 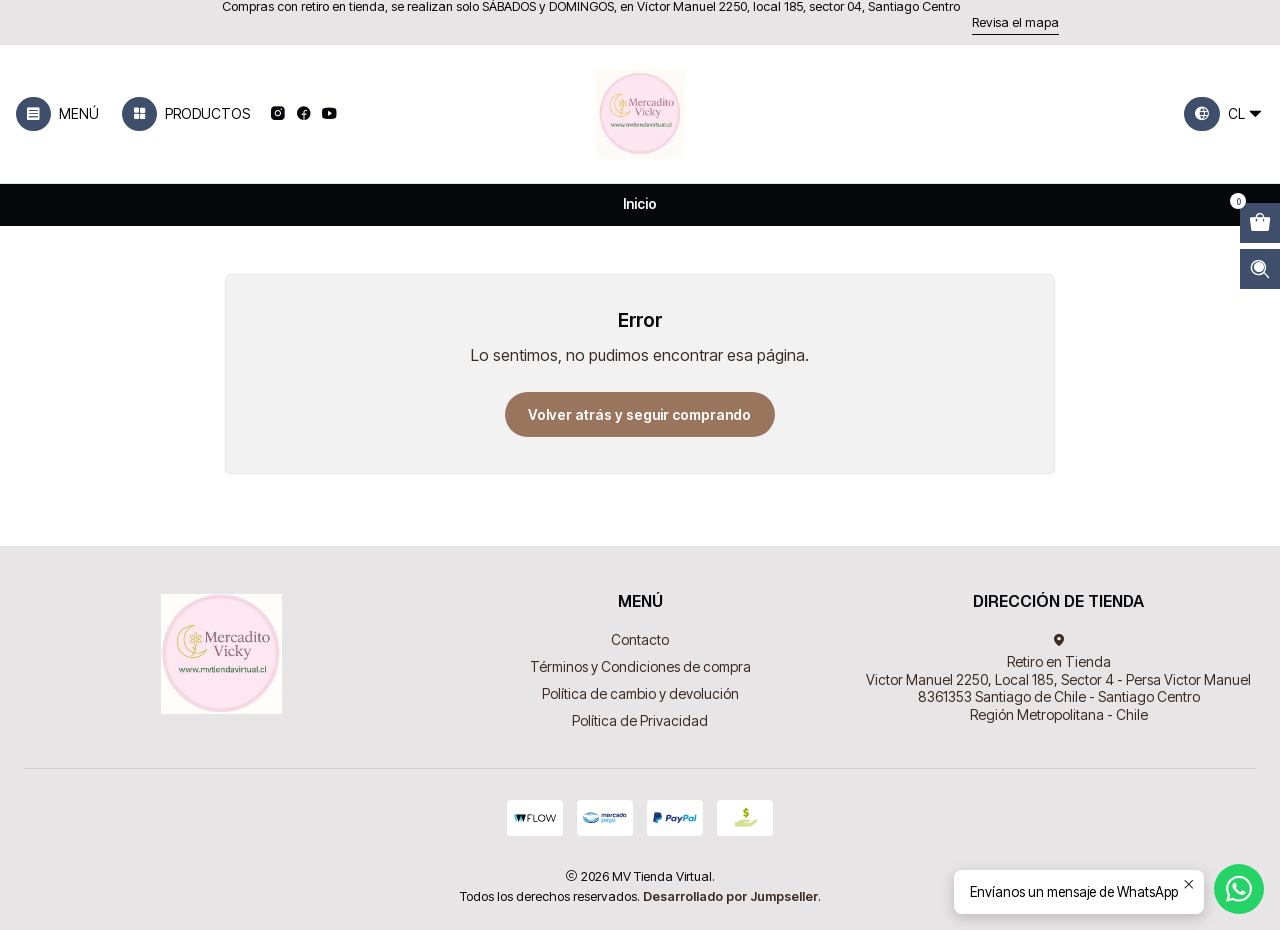 What do you see at coordinates (640, 666) in the screenshot?
I see `Términos y Condiciones de compra` at bounding box center [640, 666].